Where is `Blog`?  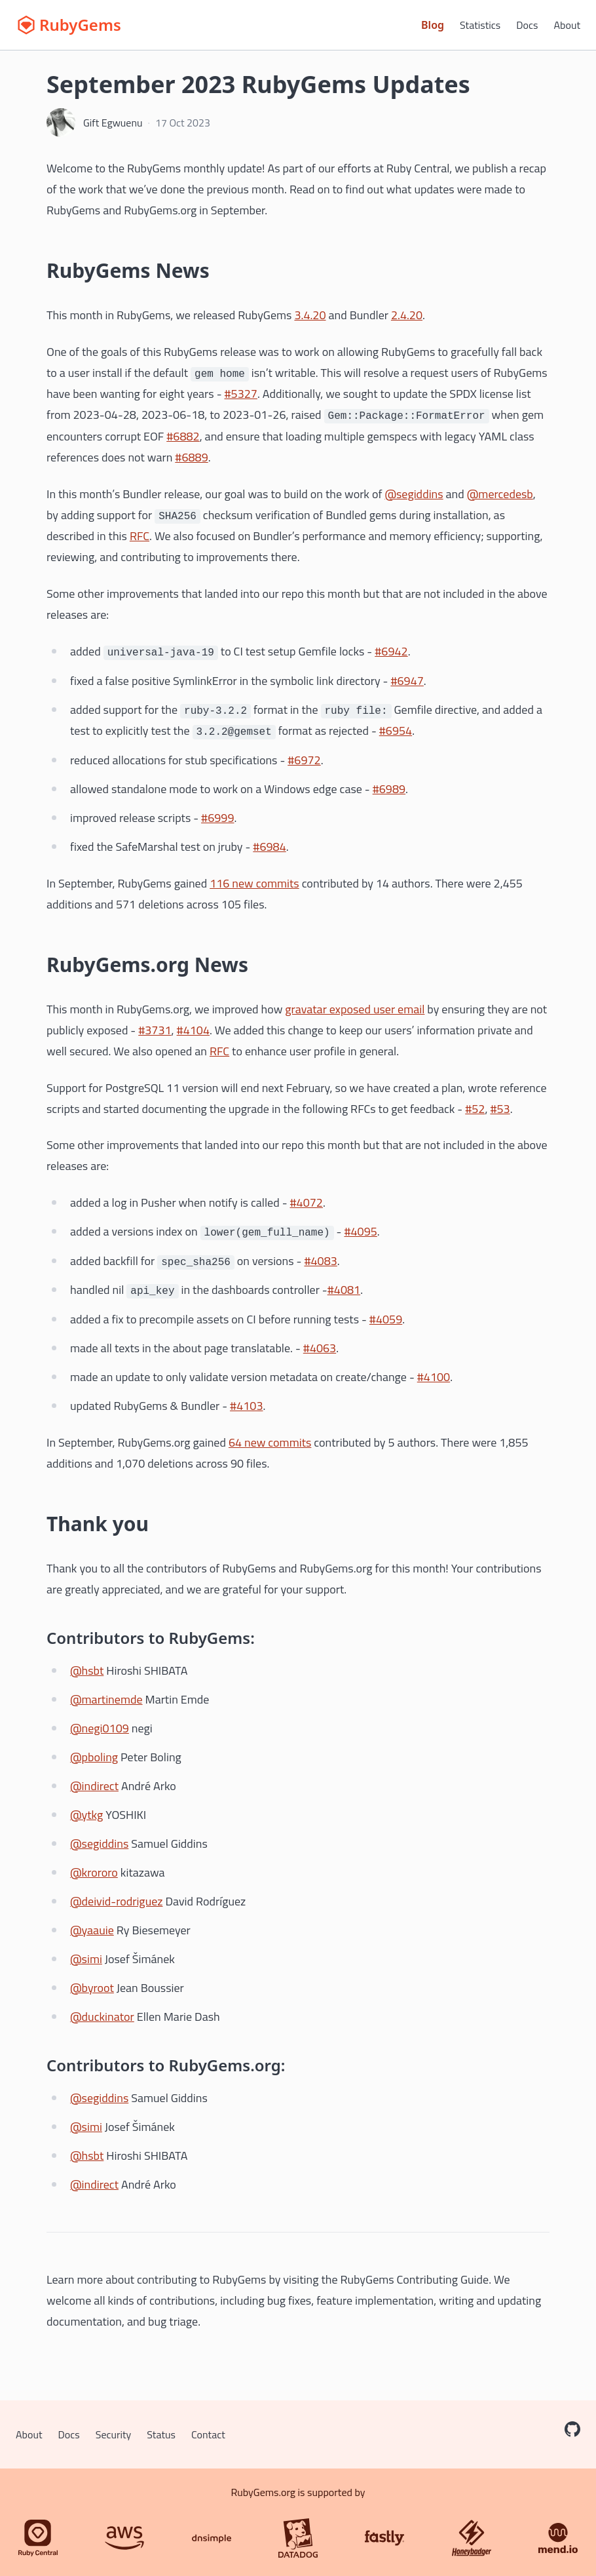 Blog is located at coordinates (432, 25).